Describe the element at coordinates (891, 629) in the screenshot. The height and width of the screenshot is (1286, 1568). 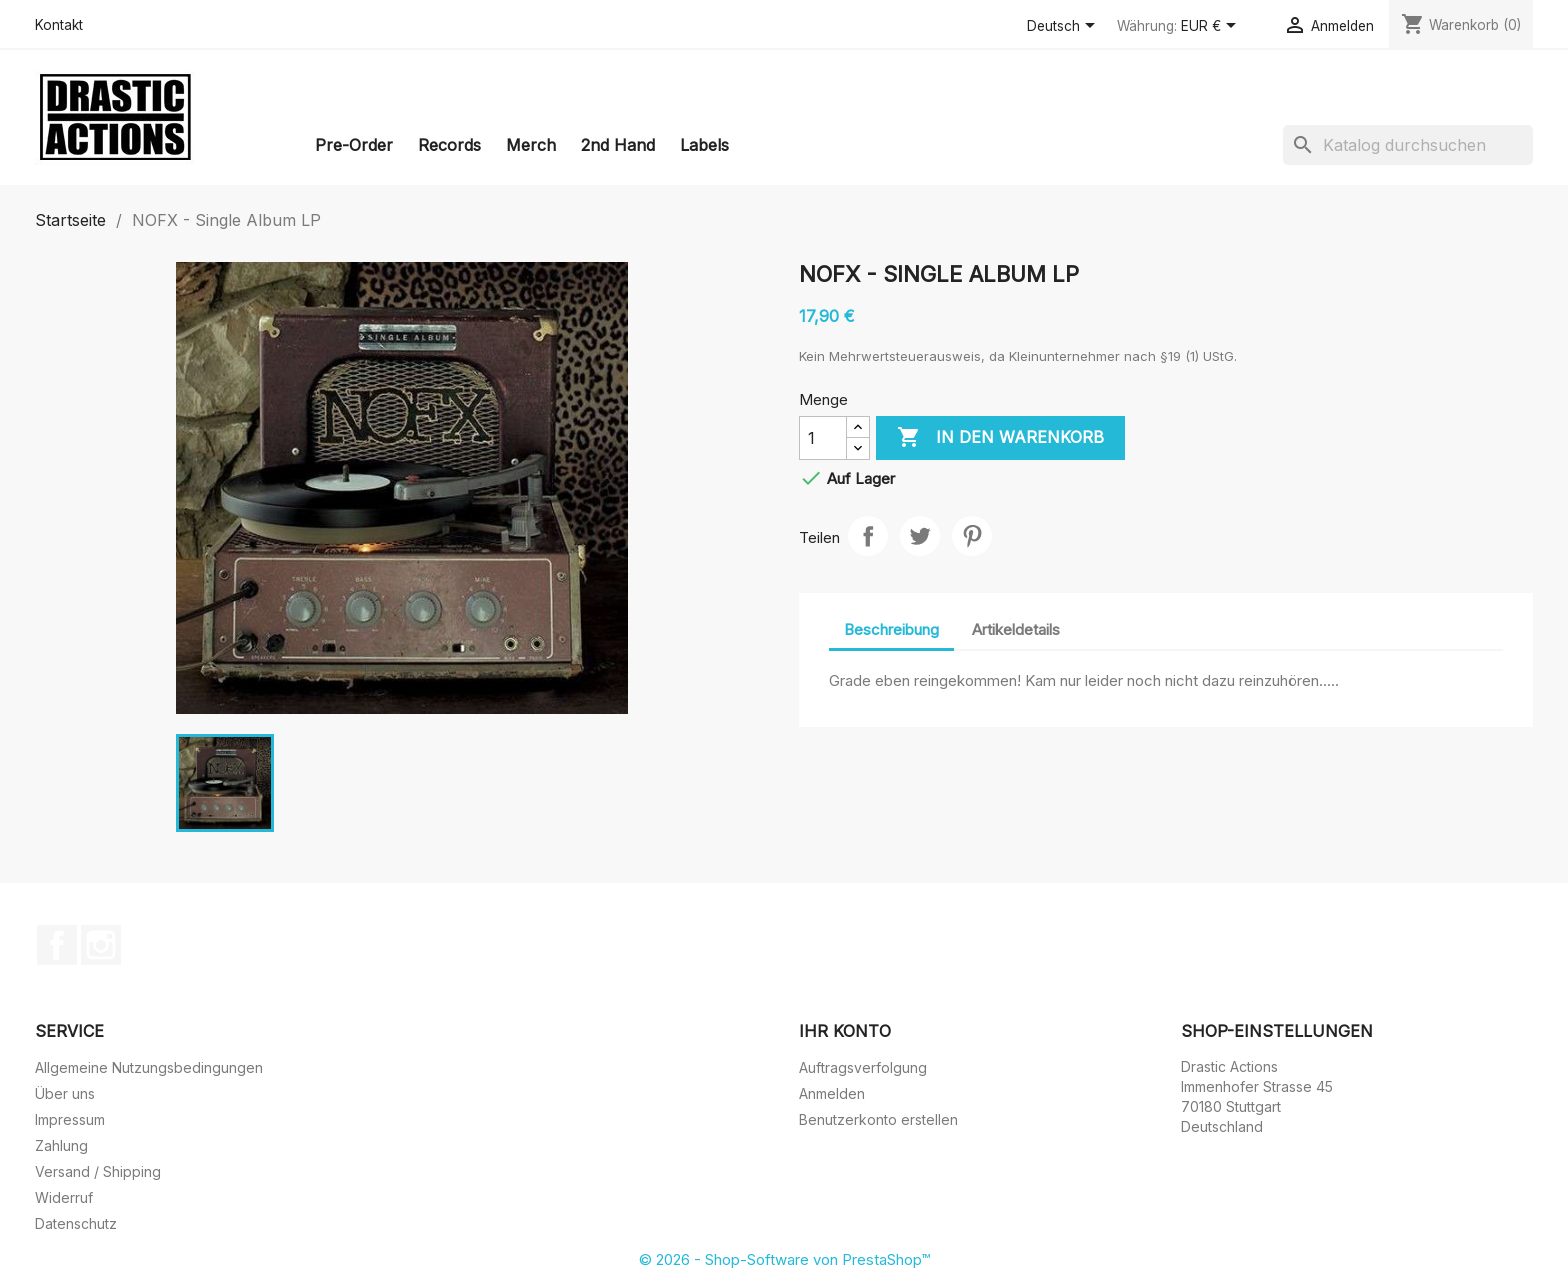
I see `Beschreibung [tab]` at that location.